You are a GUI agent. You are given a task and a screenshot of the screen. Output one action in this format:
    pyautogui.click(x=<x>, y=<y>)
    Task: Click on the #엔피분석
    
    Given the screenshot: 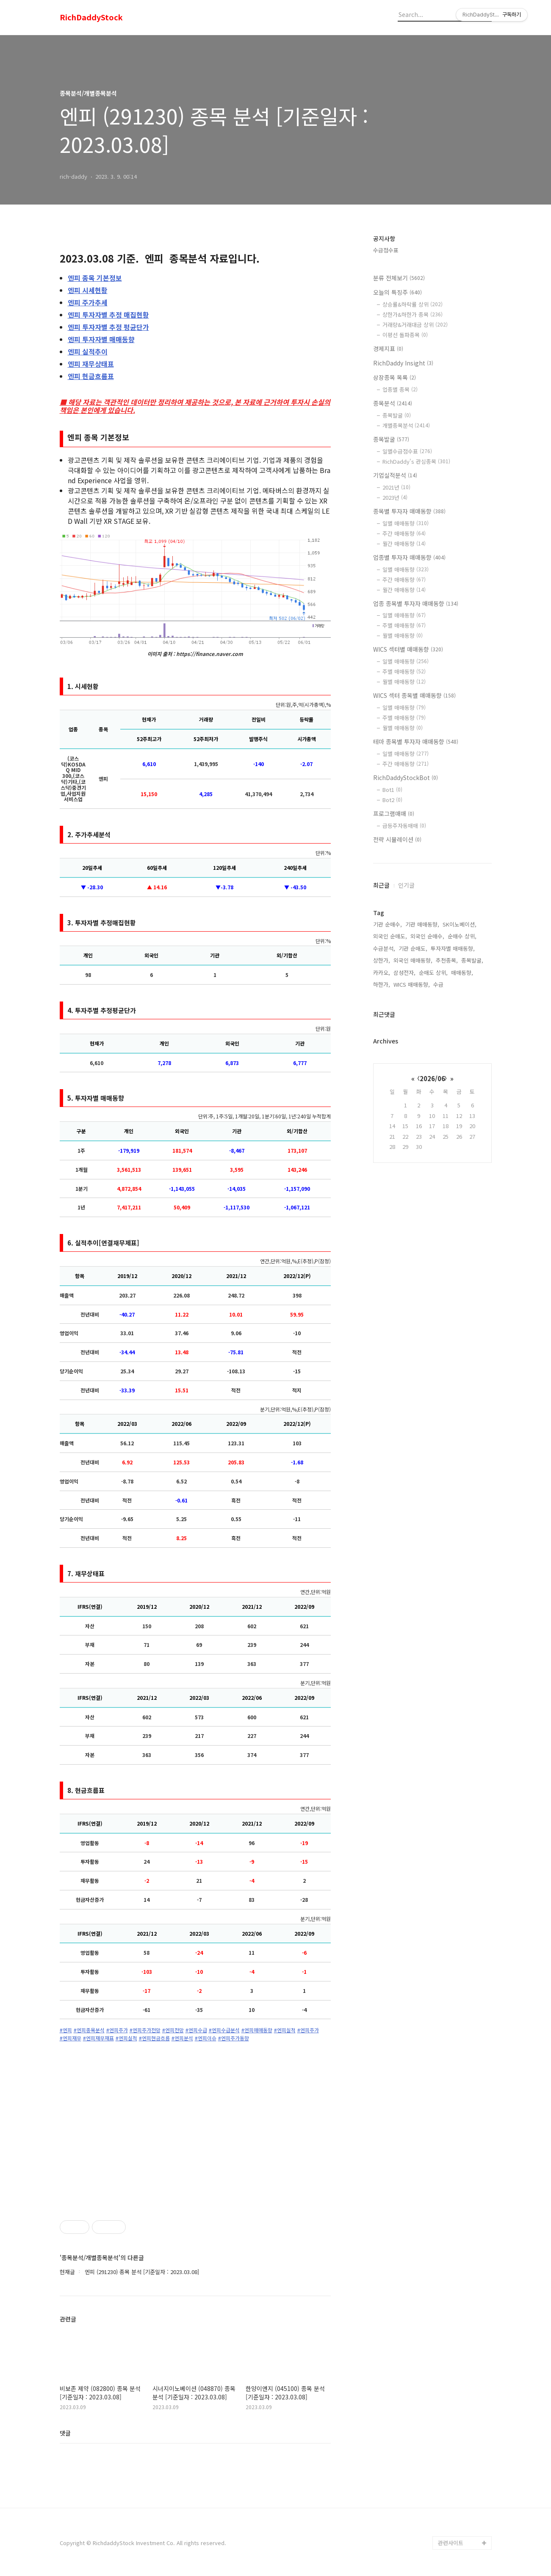 What is the action you would take?
    pyautogui.click(x=182, y=2038)
    